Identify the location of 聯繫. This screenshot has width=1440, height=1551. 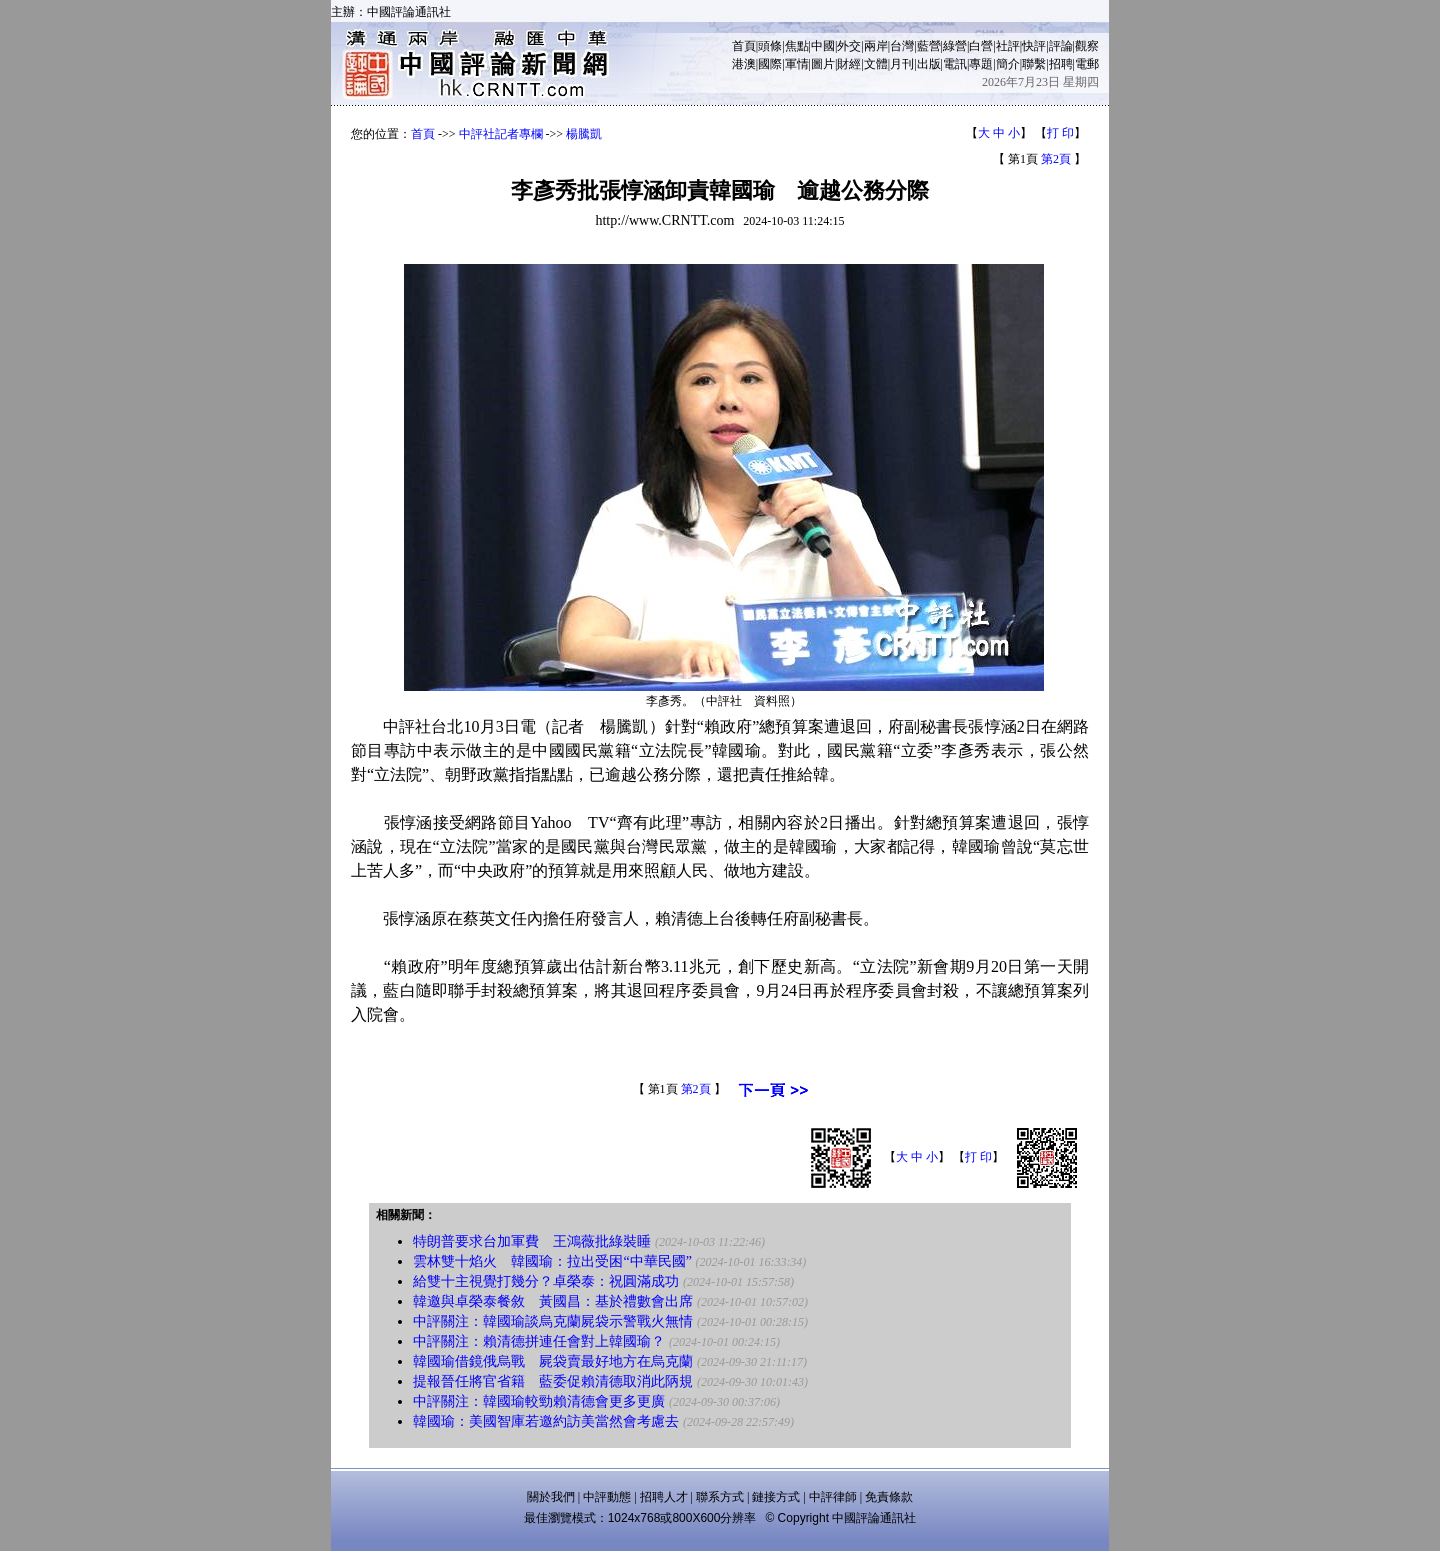
(1034, 64).